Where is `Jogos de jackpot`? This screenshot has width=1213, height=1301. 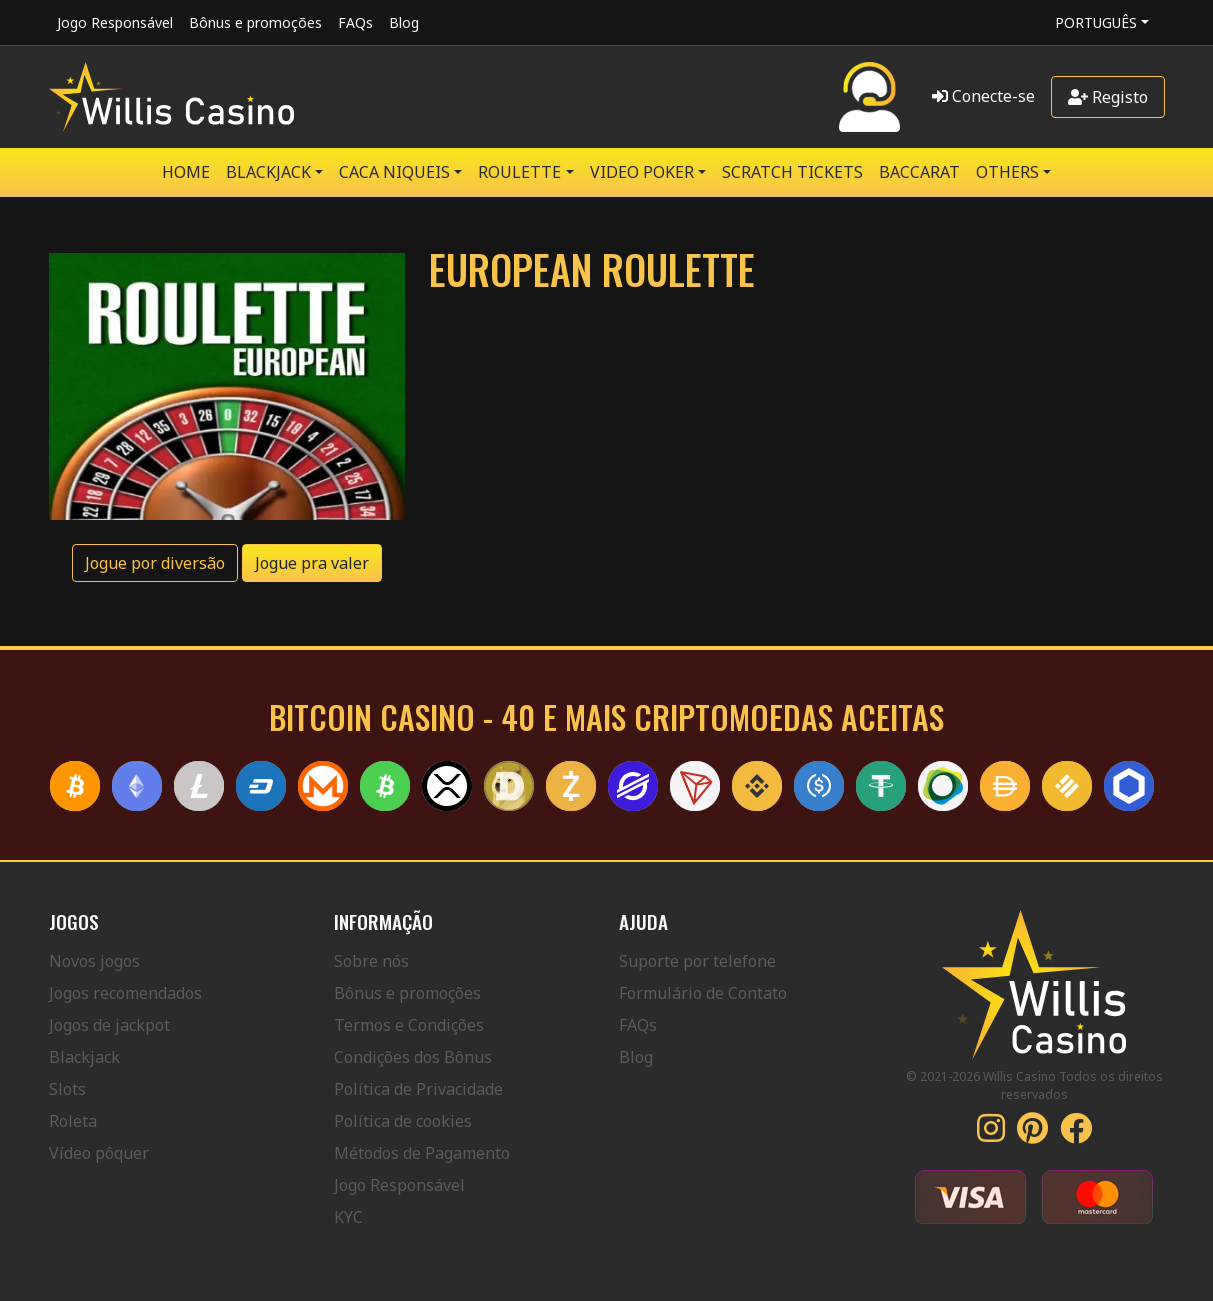 Jogos de jackpot is located at coordinates (109, 1025).